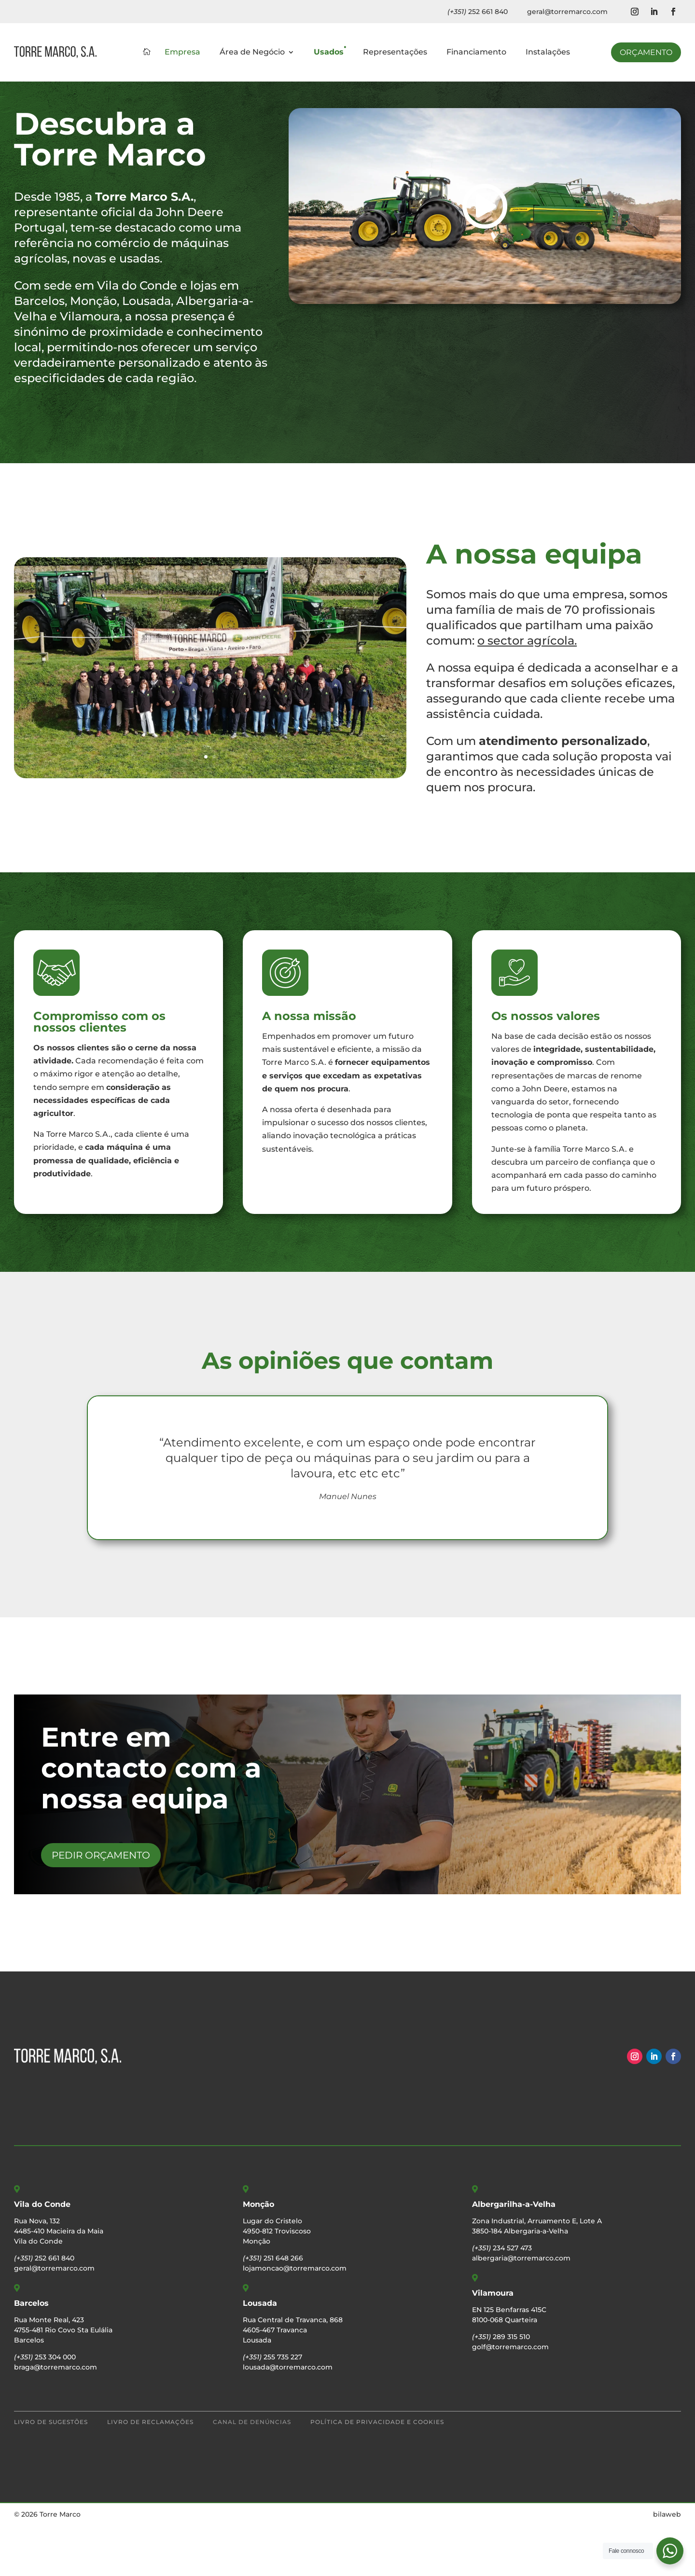 The height and width of the screenshot is (2576, 695). What do you see at coordinates (377, 2472) in the screenshot?
I see `Política de Privacidade e Cookies` at bounding box center [377, 2472].